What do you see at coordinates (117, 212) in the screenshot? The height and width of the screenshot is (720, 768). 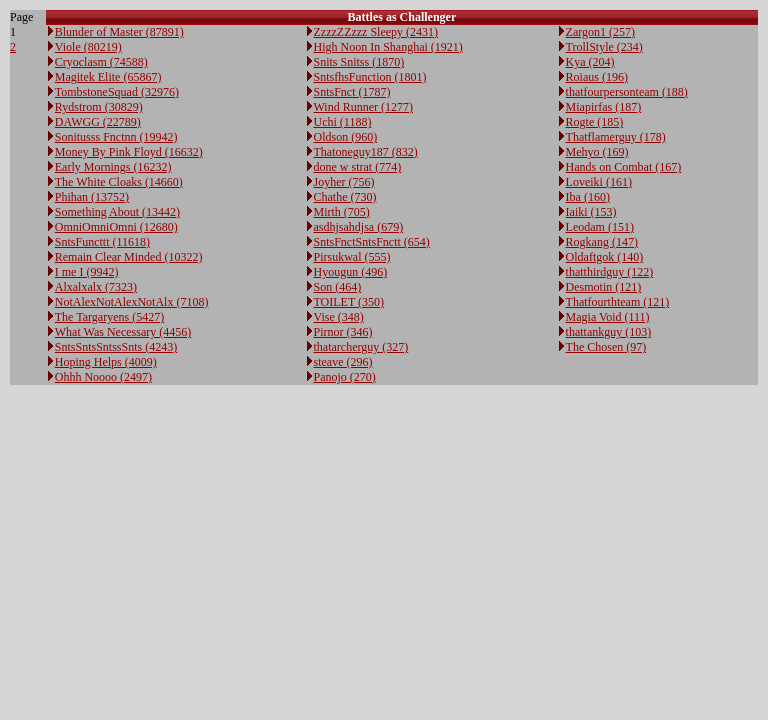 I see `Something About (13442)` at bounding box center [117, 212].